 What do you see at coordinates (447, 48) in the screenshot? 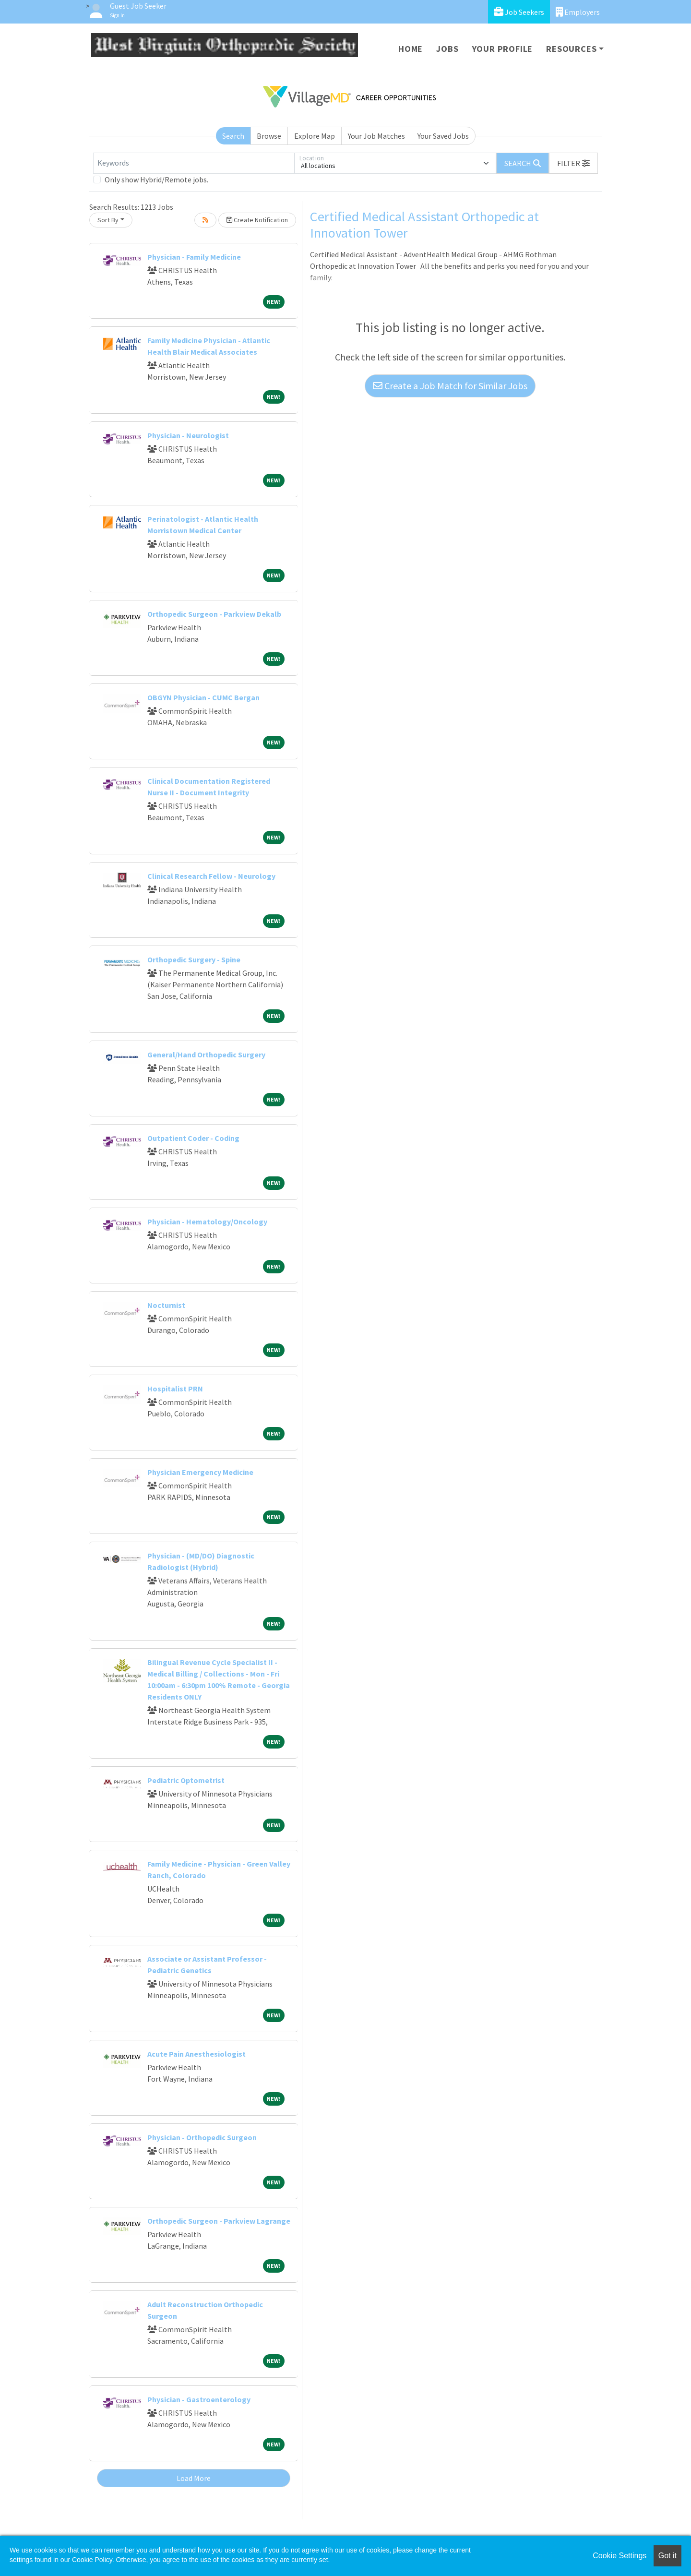
I see `Jobs` at bounding box center [447, 48].